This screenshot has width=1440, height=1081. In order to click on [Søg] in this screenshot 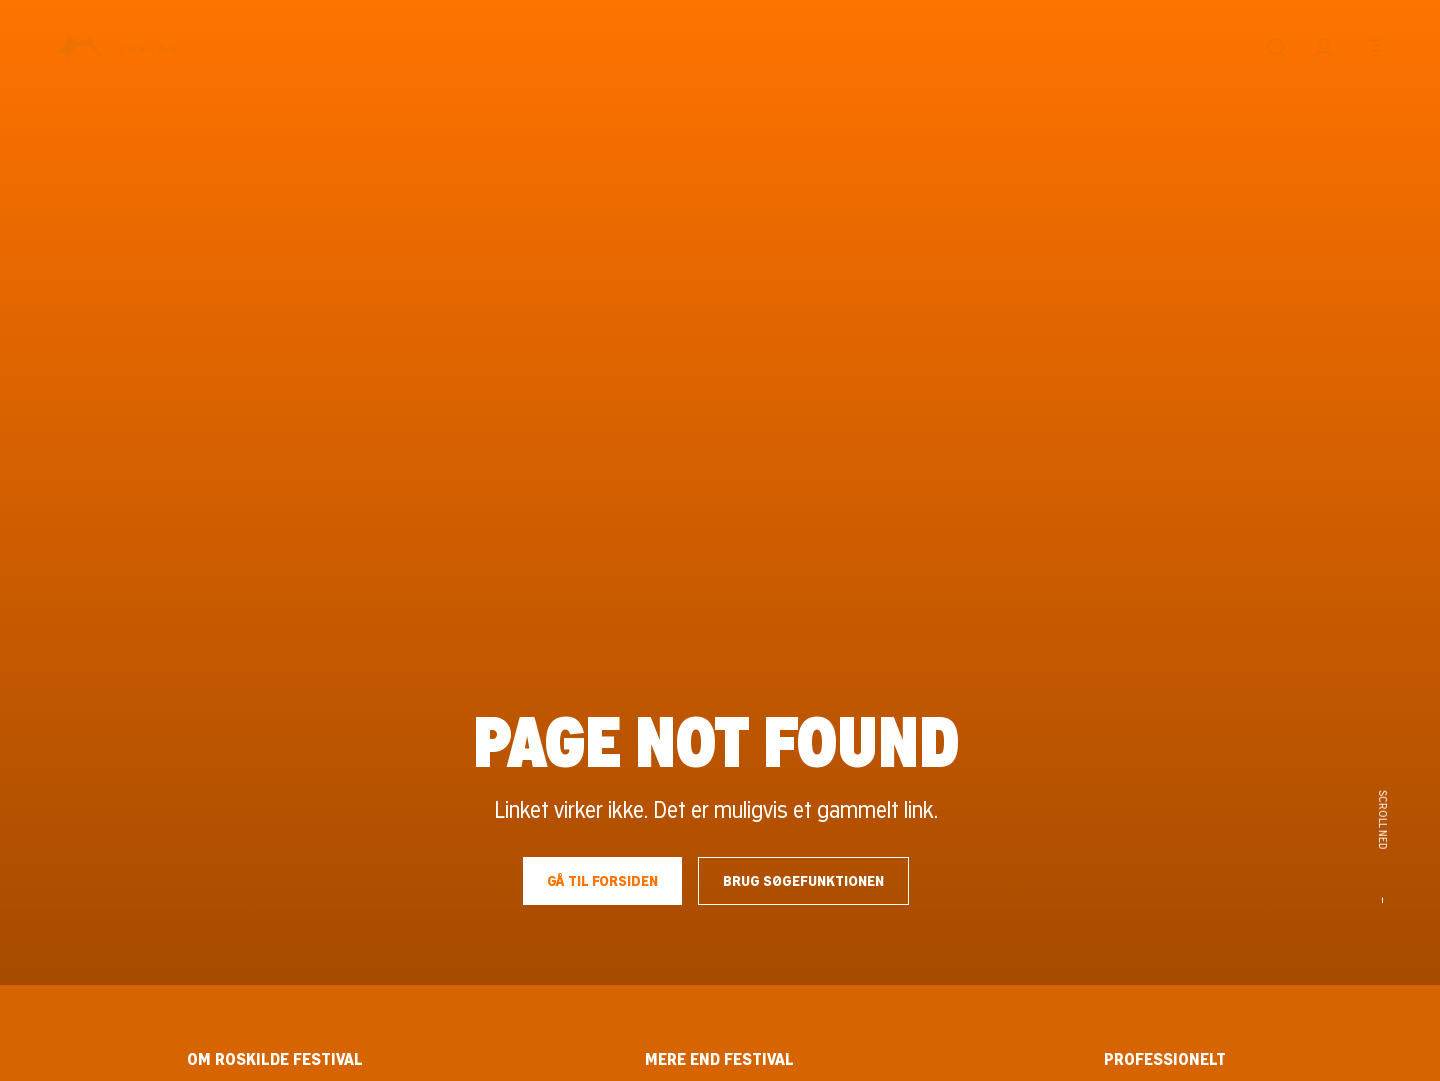, I will do `click(1276, 48)`.